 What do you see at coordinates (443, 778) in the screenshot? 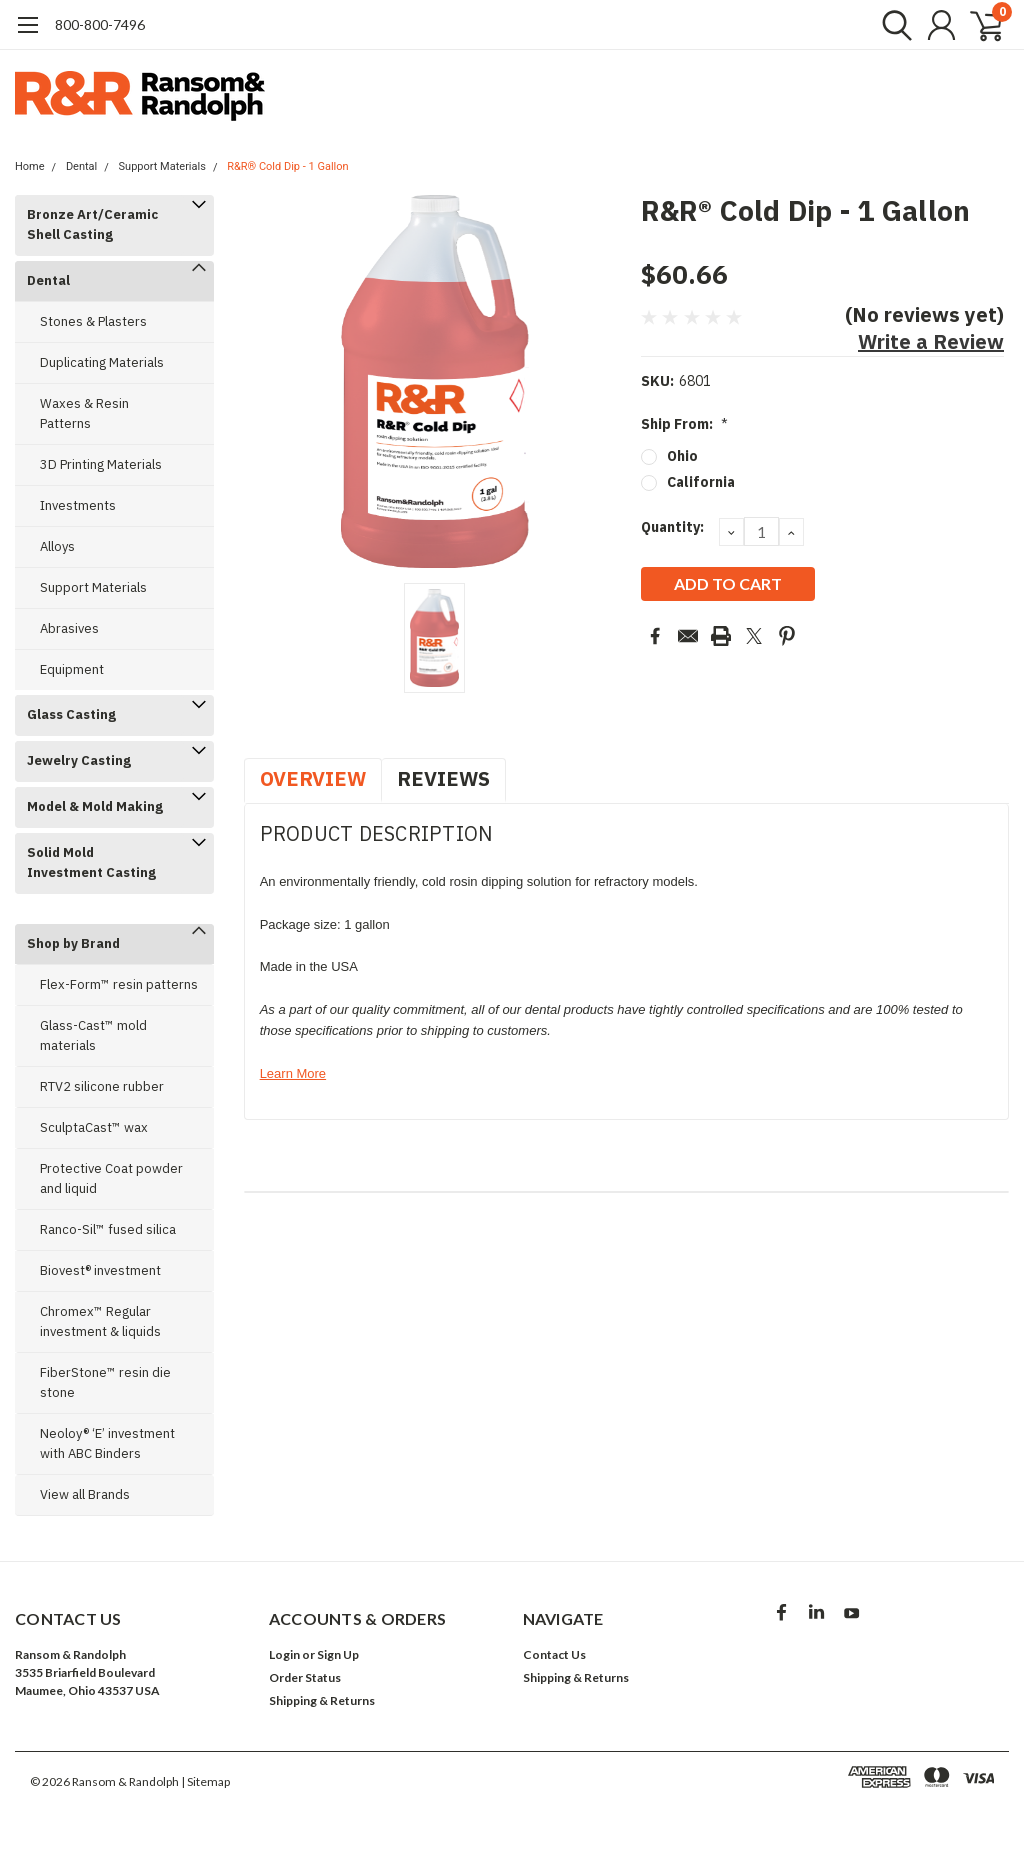
I see `Reviews` at bounding box center [443, 778].